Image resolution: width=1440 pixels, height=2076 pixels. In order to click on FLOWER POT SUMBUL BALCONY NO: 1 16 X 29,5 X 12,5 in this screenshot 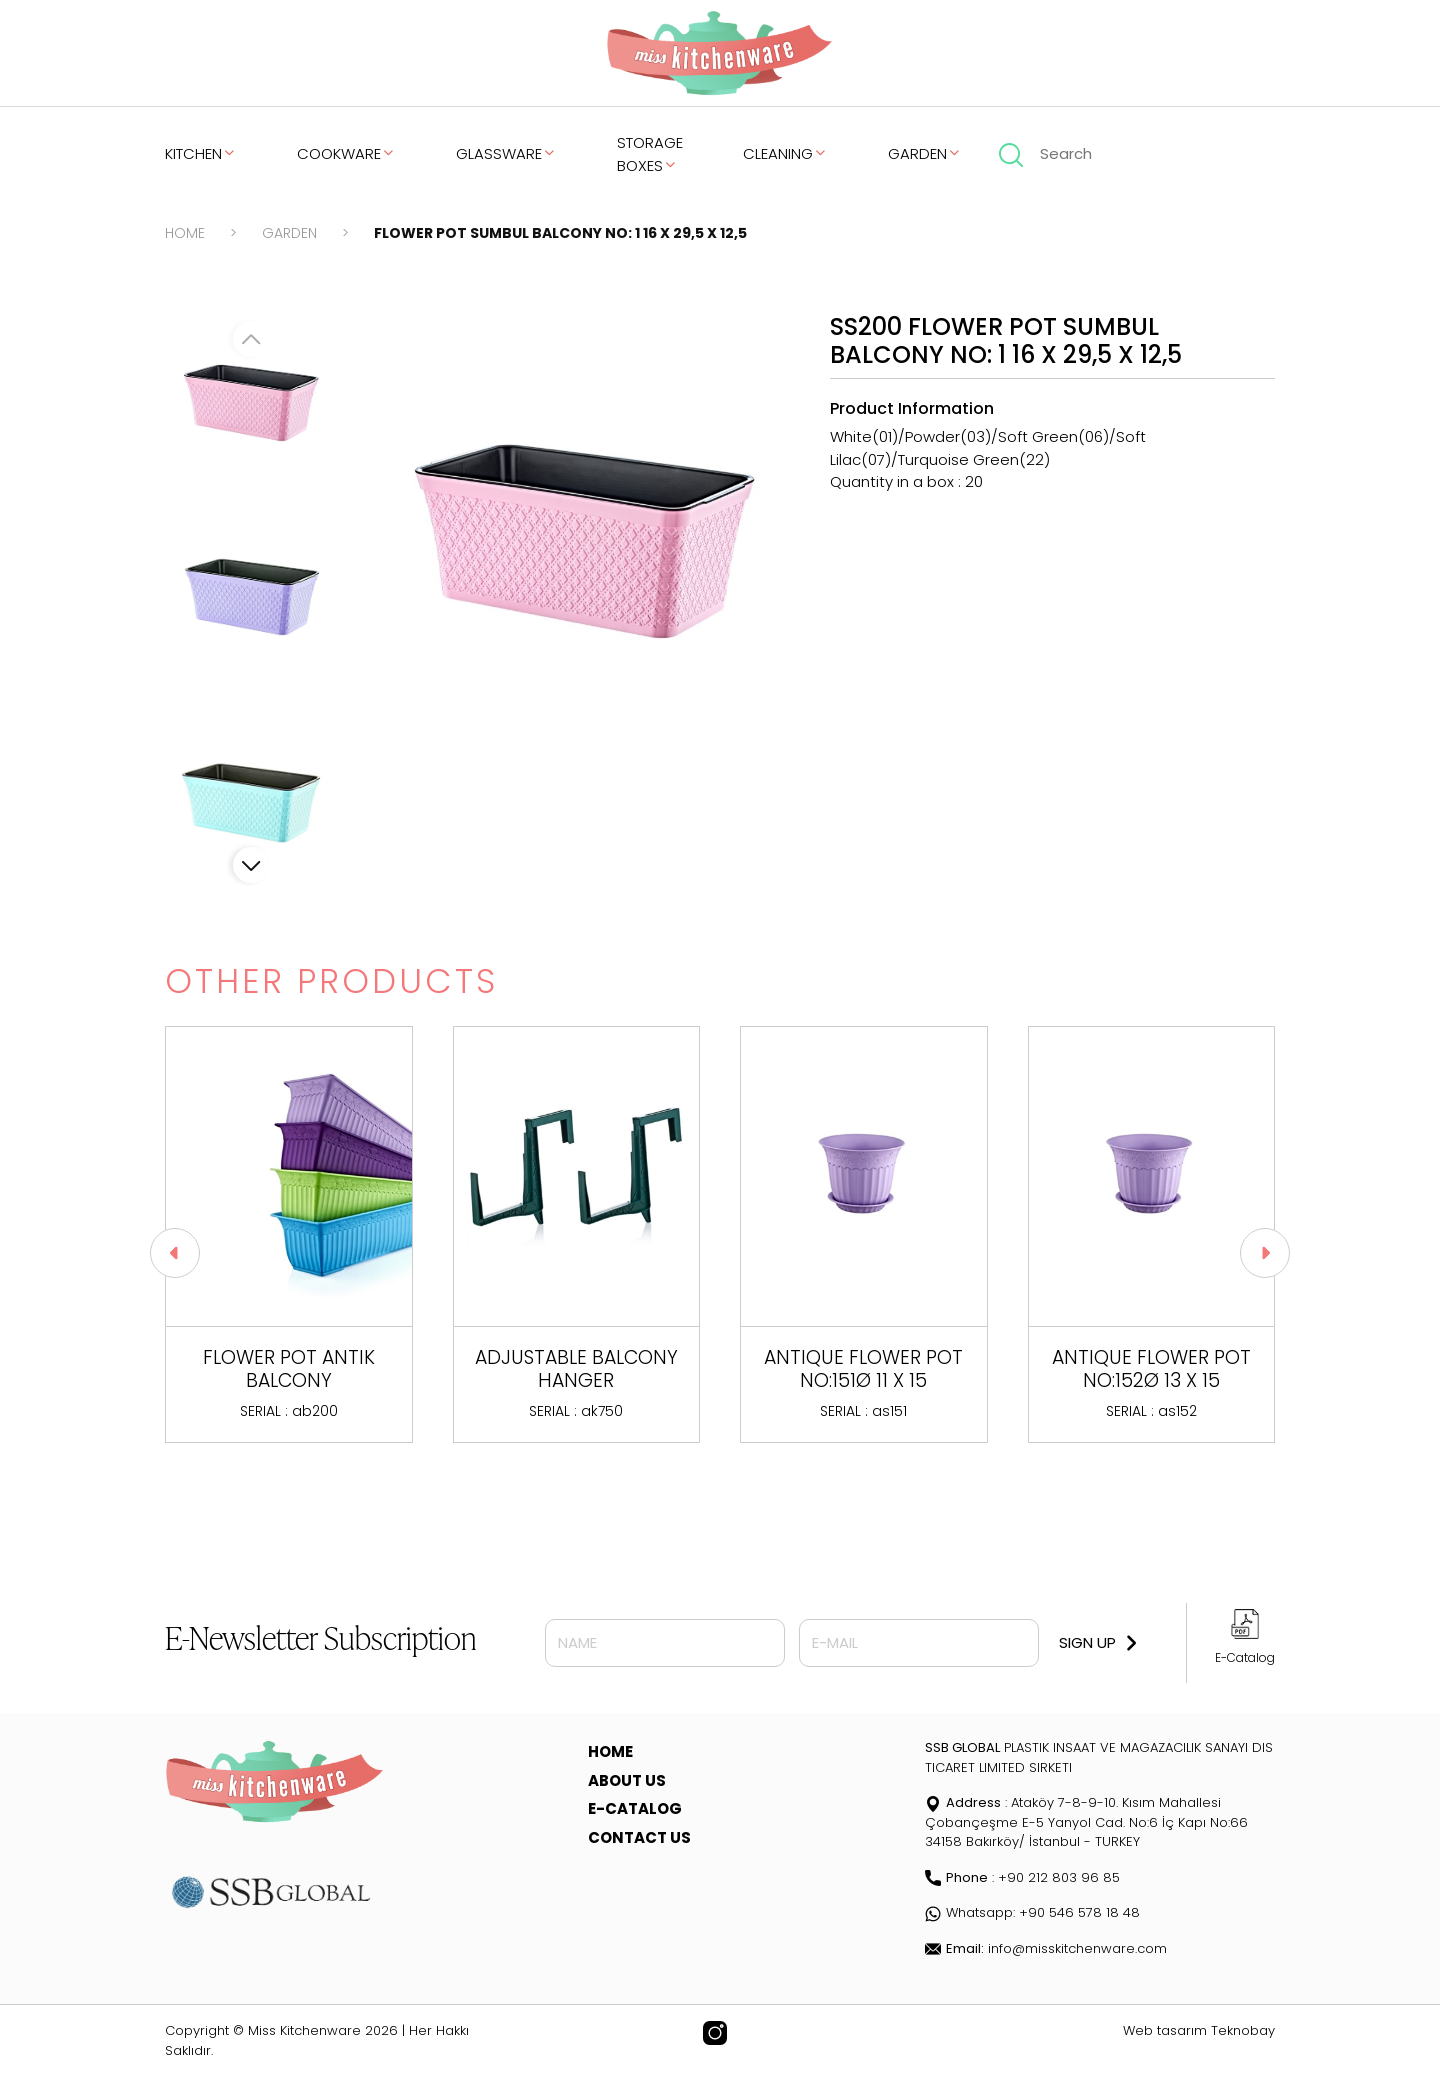, I will do `click(560, 233)`.